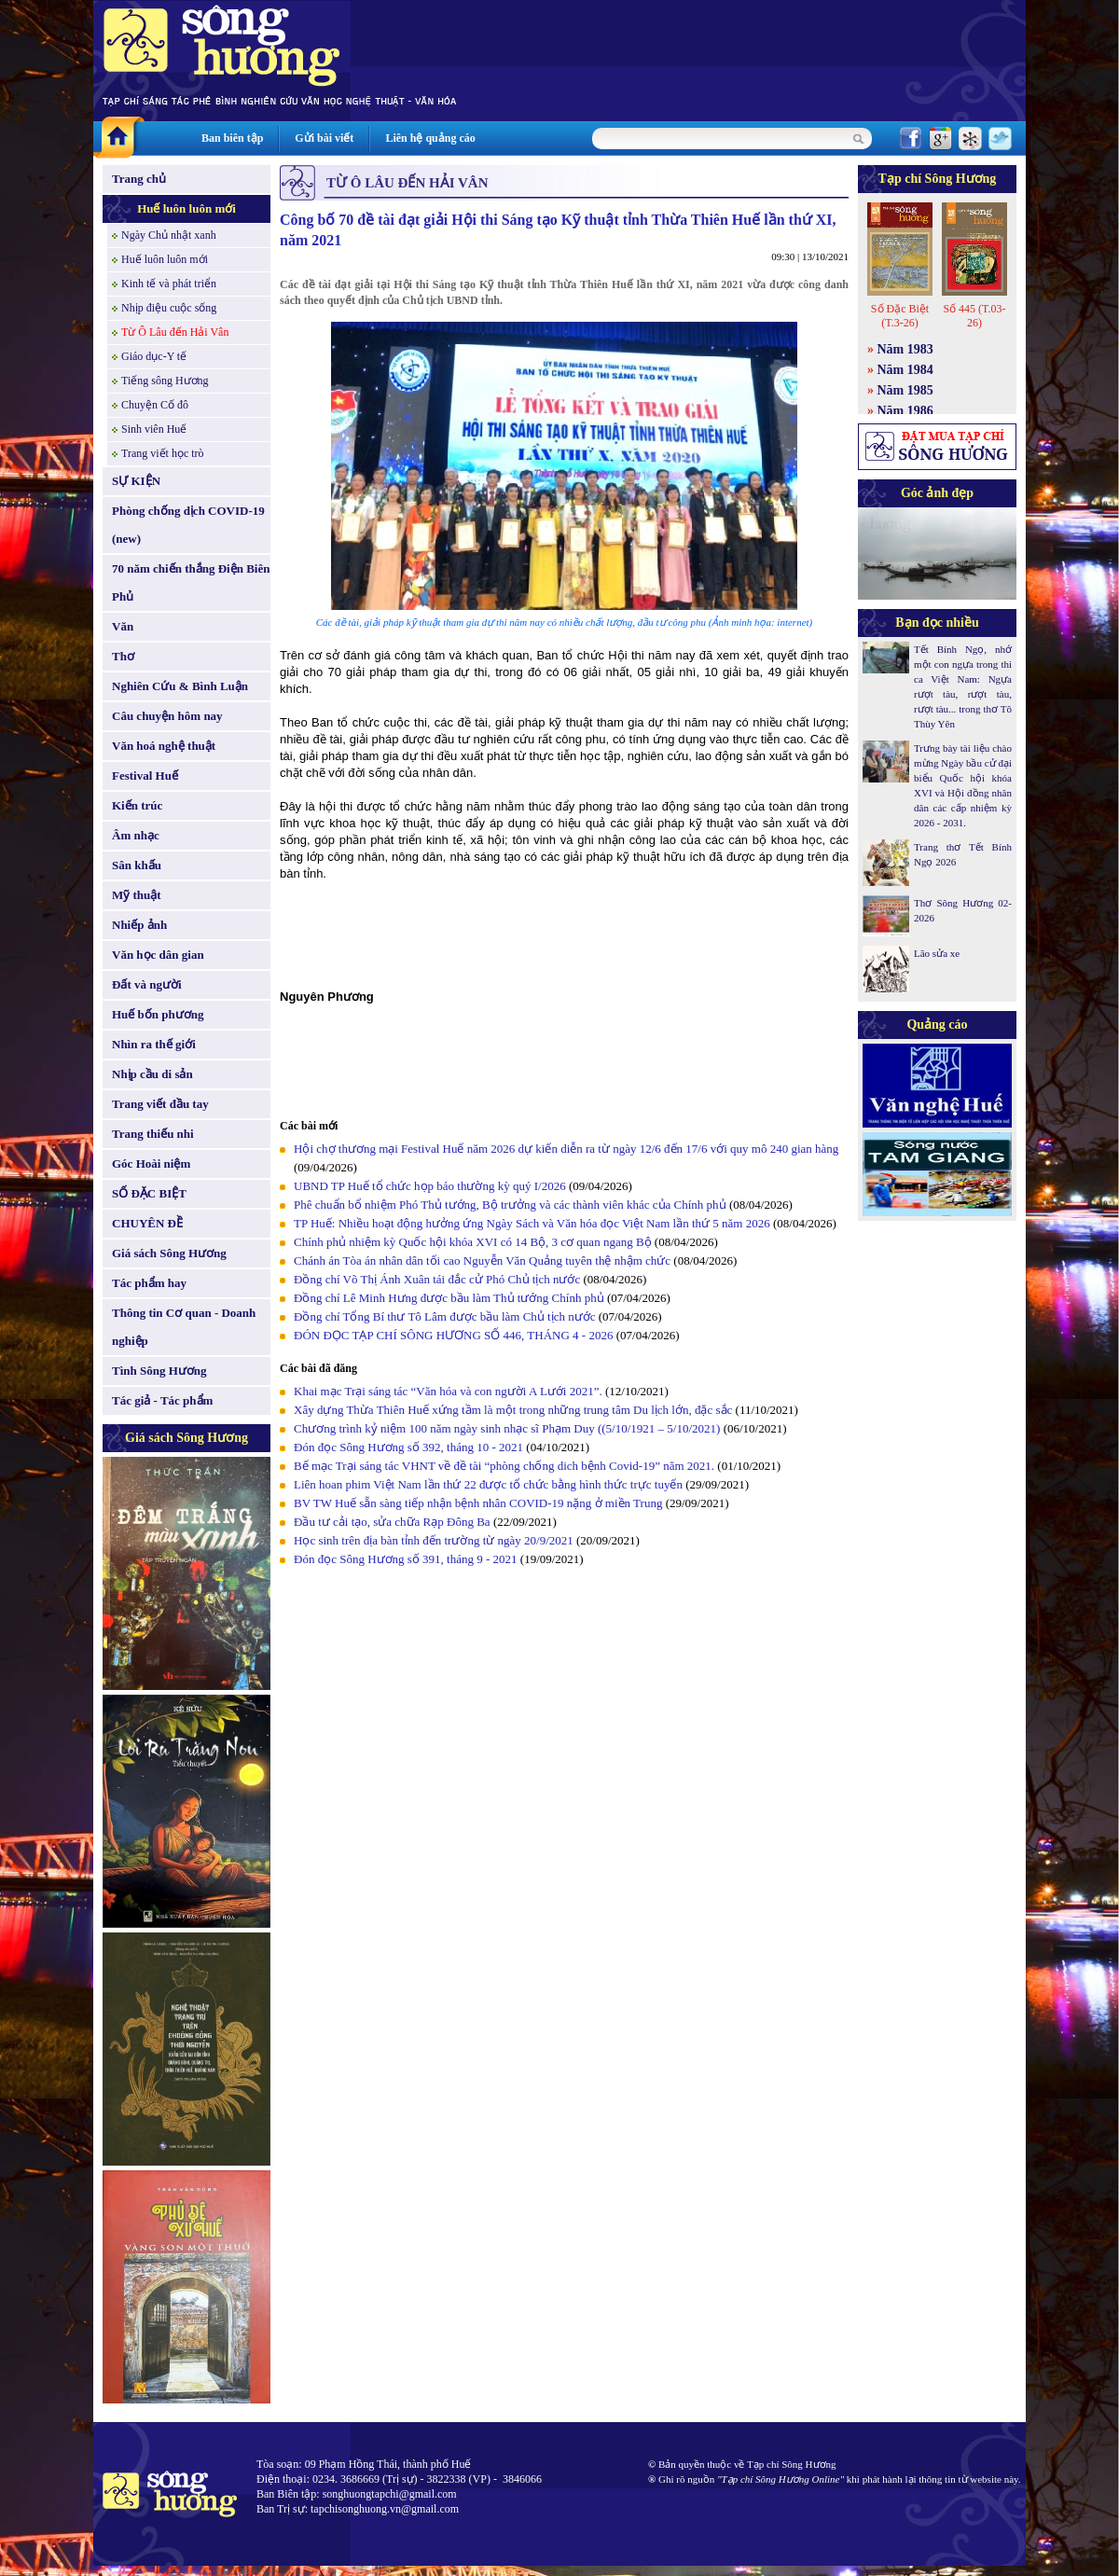  I want to click on Thơ, so click(123, 656).